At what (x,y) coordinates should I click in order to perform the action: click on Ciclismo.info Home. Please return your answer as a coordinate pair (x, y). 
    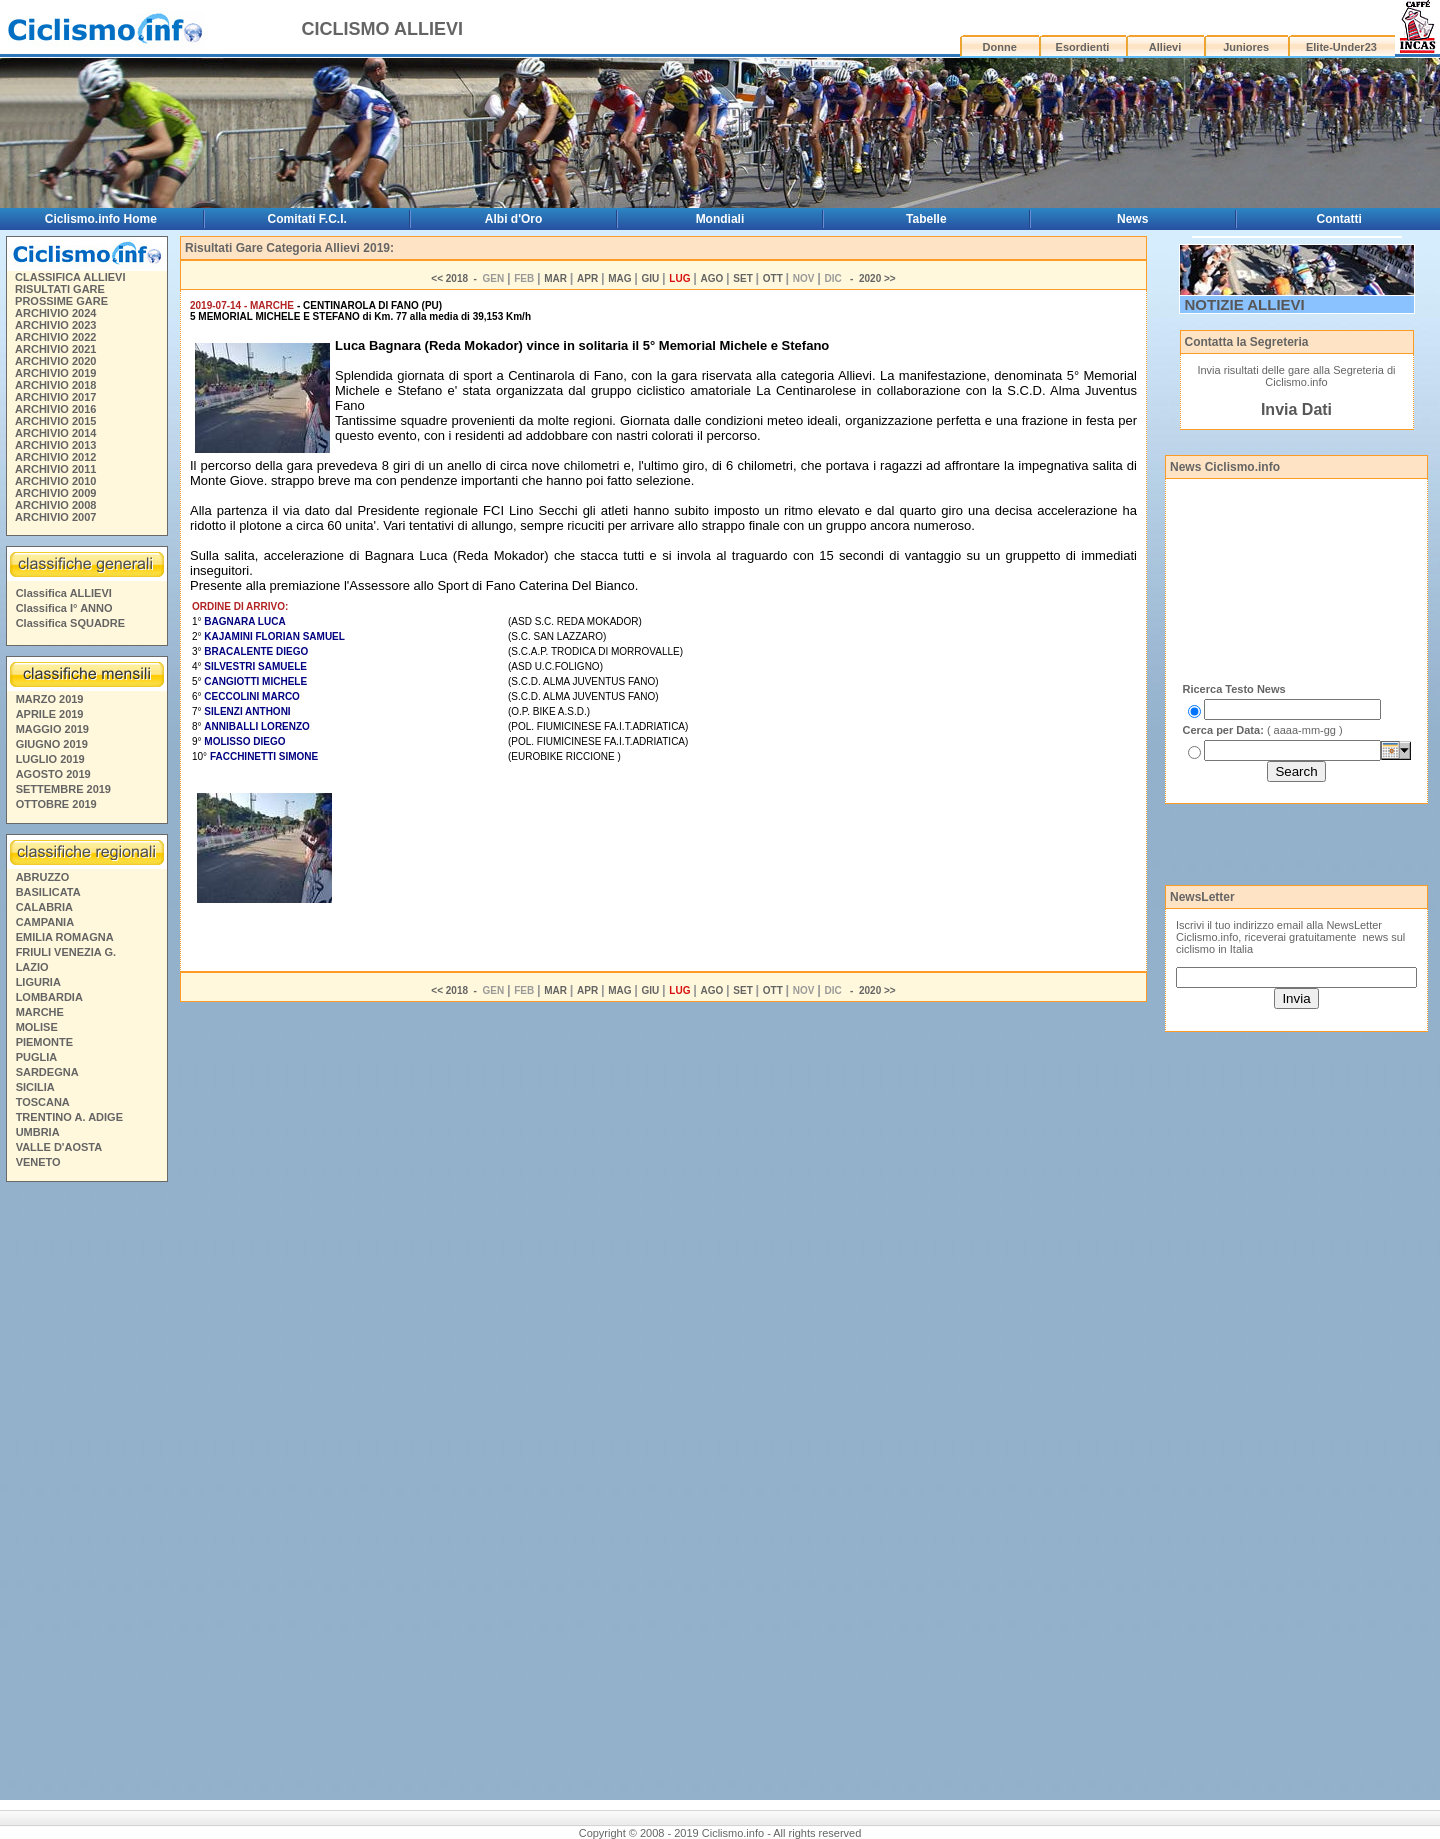
    Looking at the image, I should click on (101, 219).